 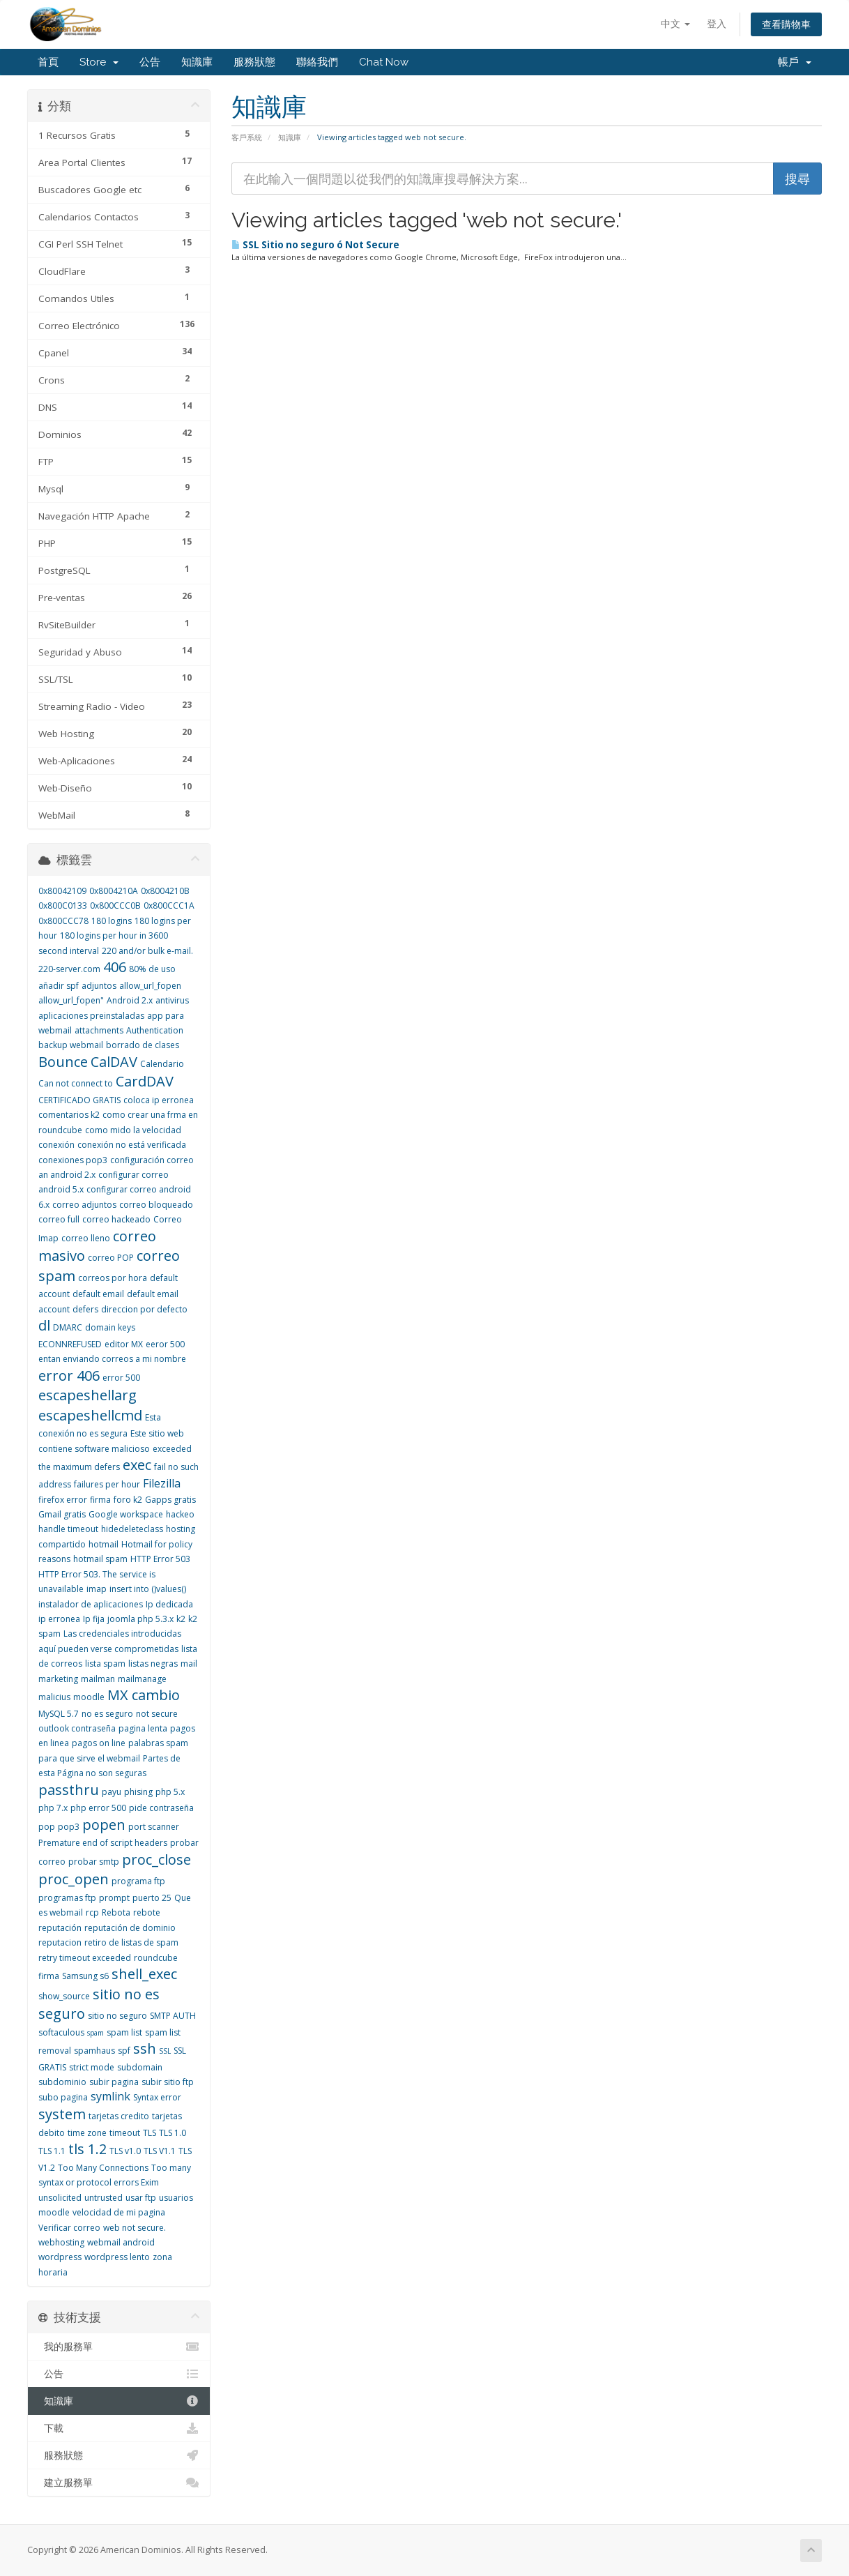 What do you see at coordinates (114, 1898) in the screenshot?
I see `prompt` at bounding box center [114, 1898].